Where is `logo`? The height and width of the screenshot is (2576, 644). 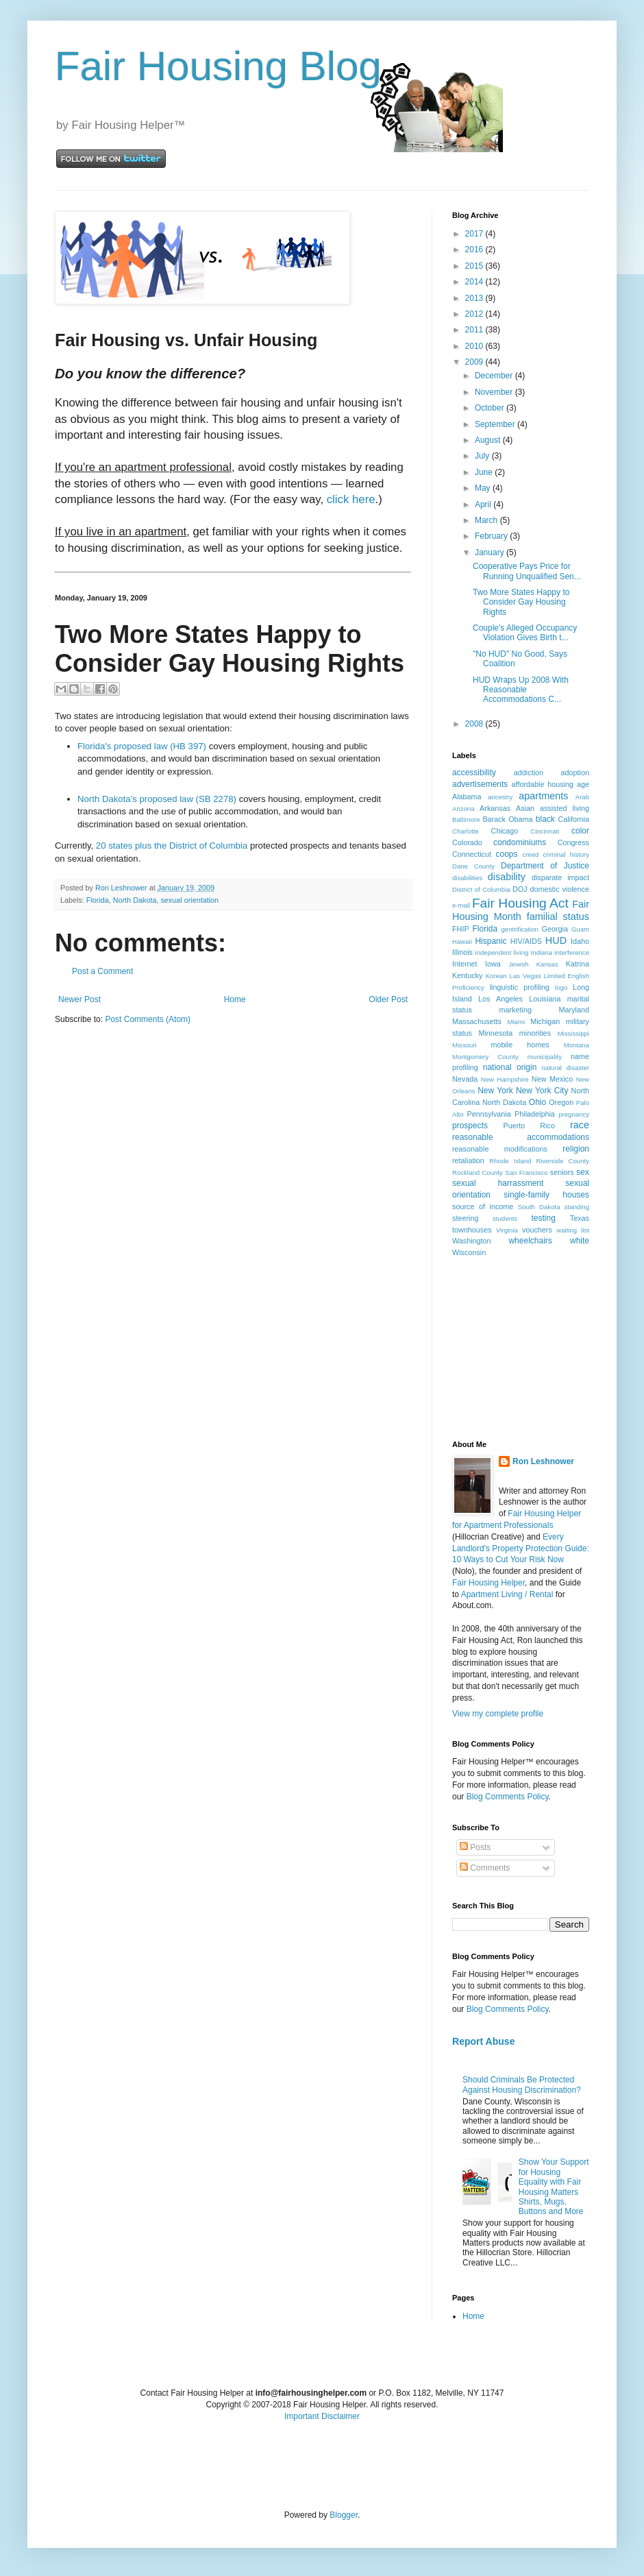
logo is located at coordinates (561, 987).